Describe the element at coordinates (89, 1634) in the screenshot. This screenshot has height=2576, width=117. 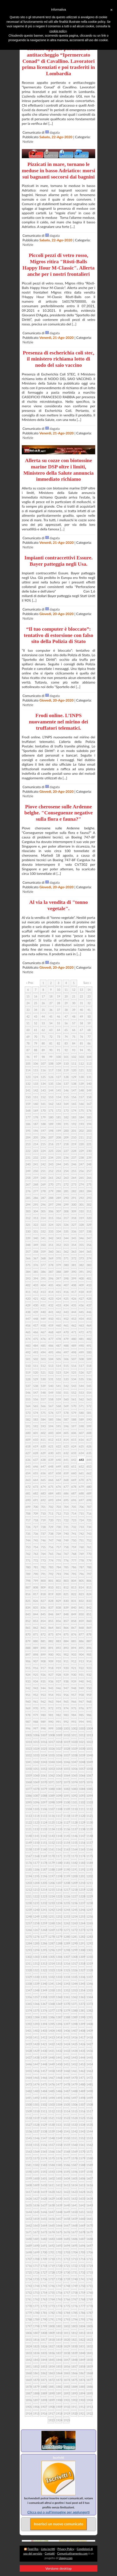
I see `878` at that location.